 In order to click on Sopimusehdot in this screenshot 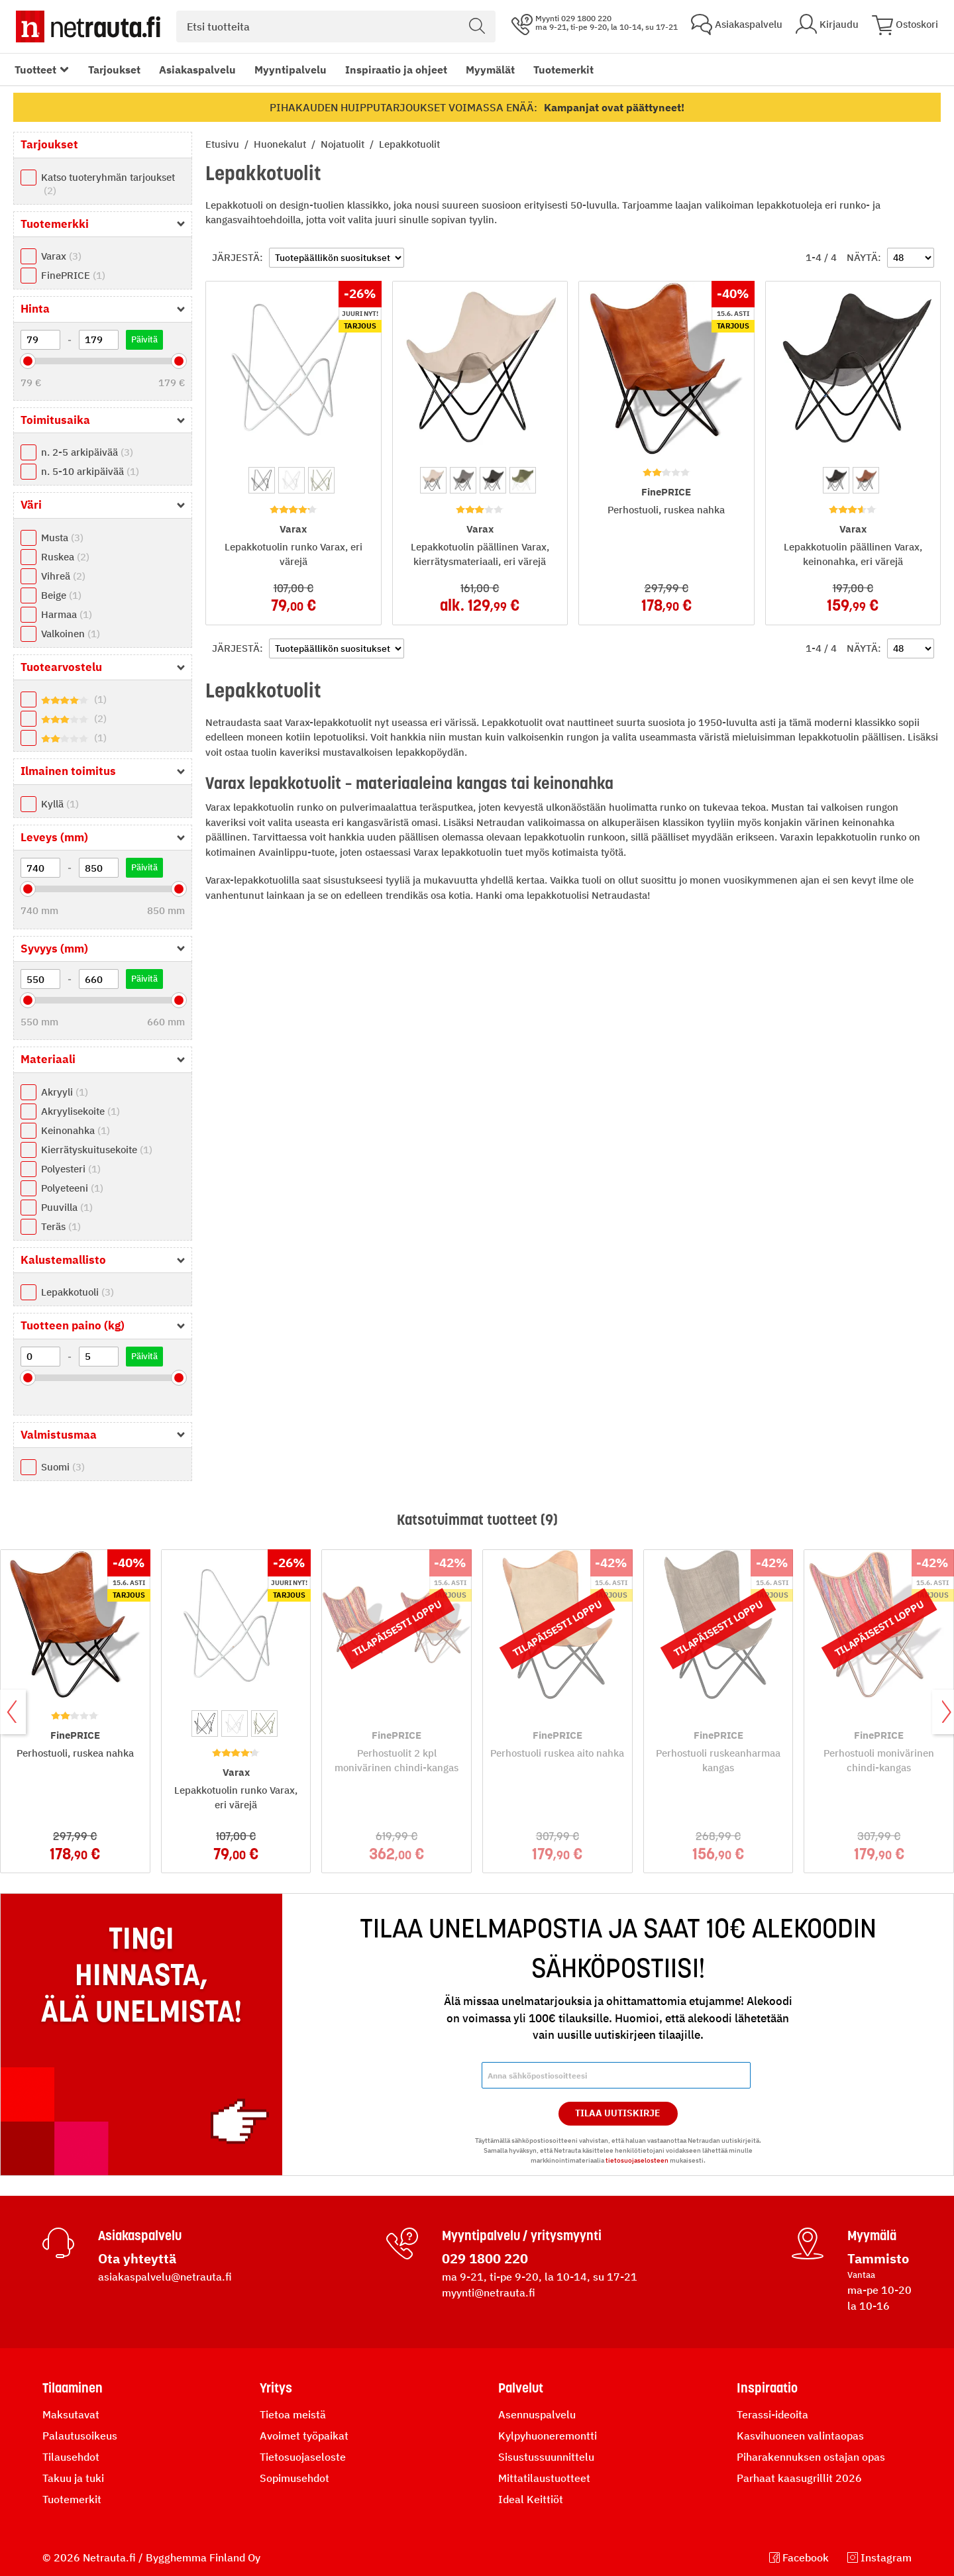, I will do `click(294, 2478)`.